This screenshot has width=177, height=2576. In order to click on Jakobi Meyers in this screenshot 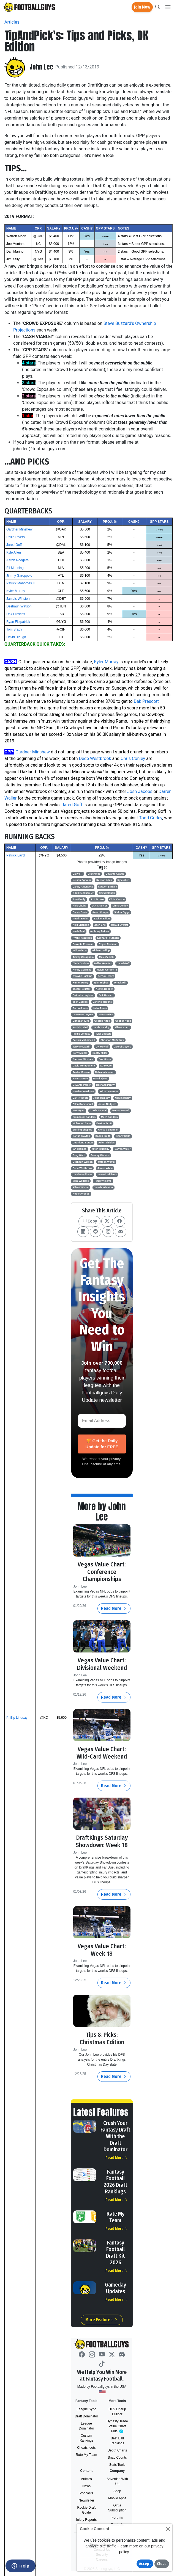, I will do `click(122, 1046)`.